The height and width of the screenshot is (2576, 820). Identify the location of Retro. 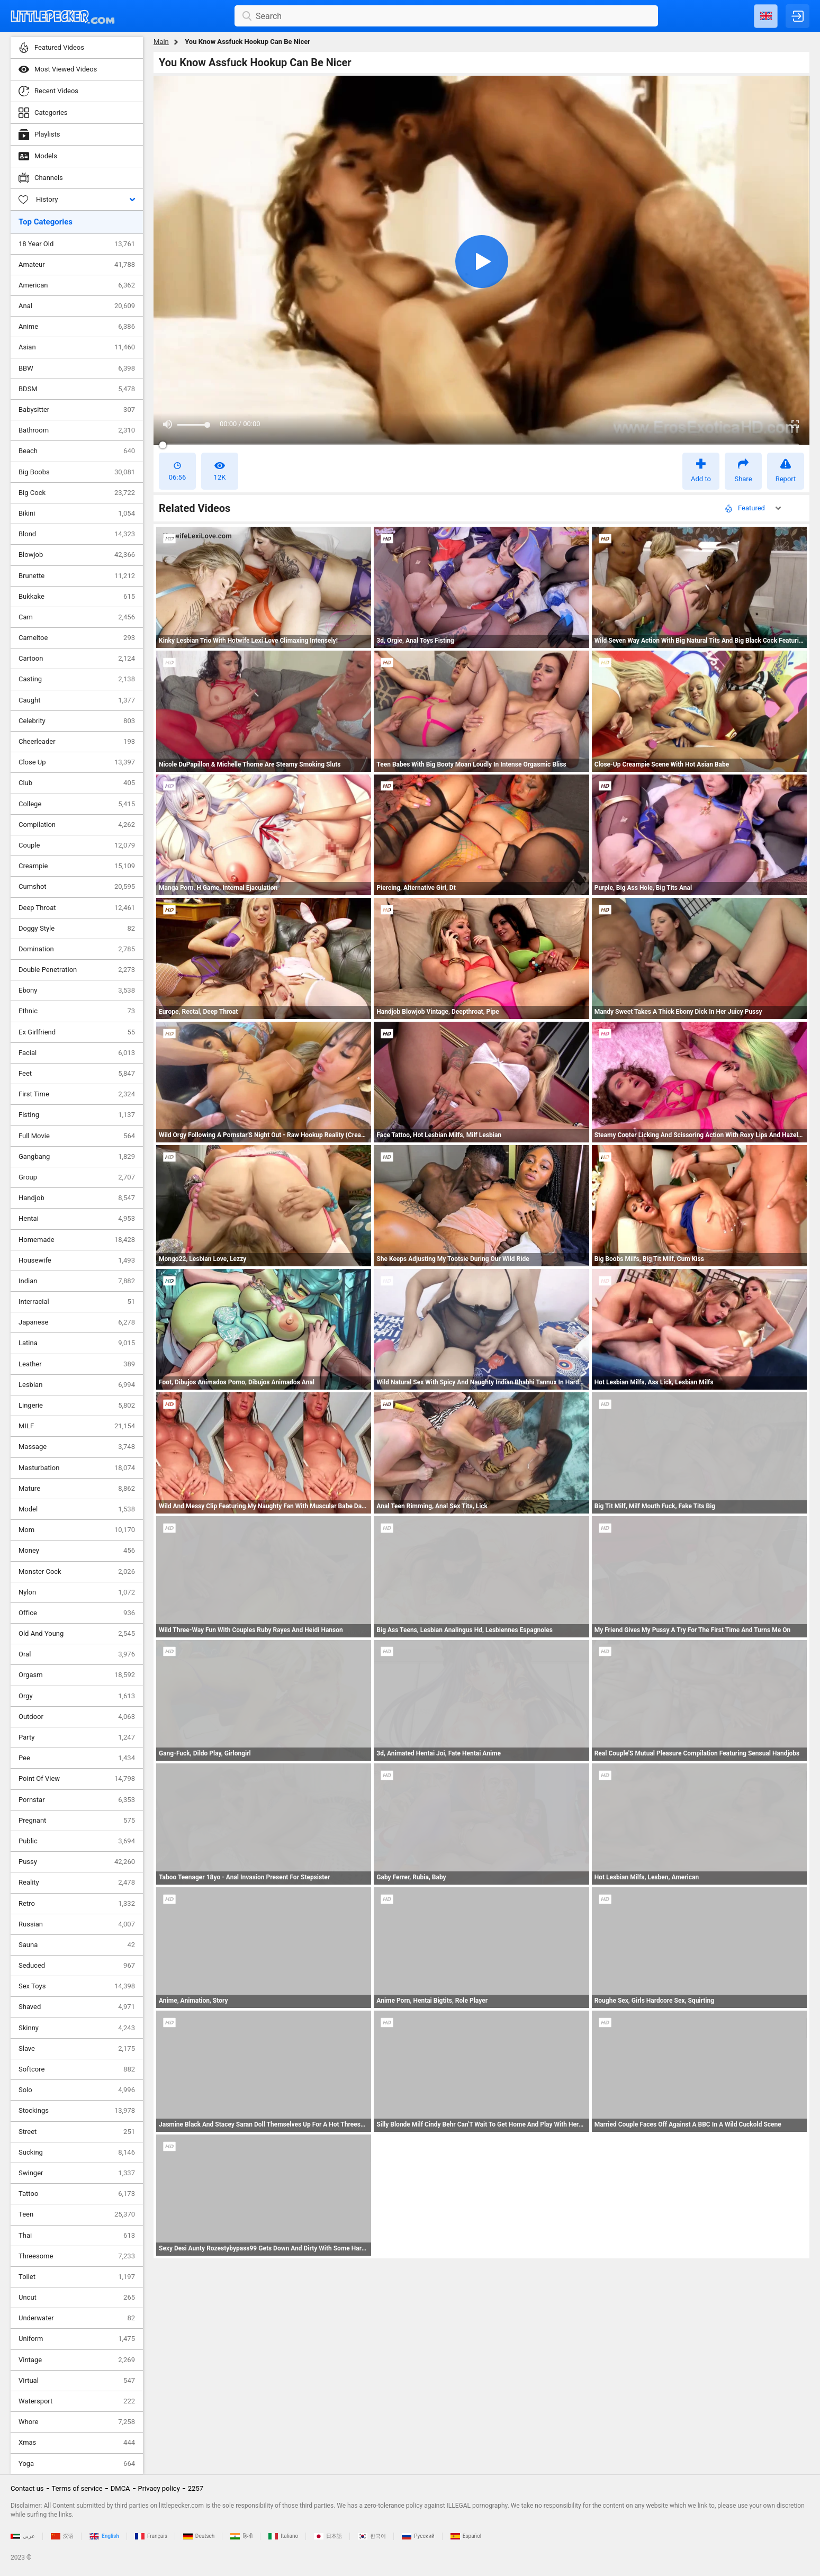
(77, 1903).